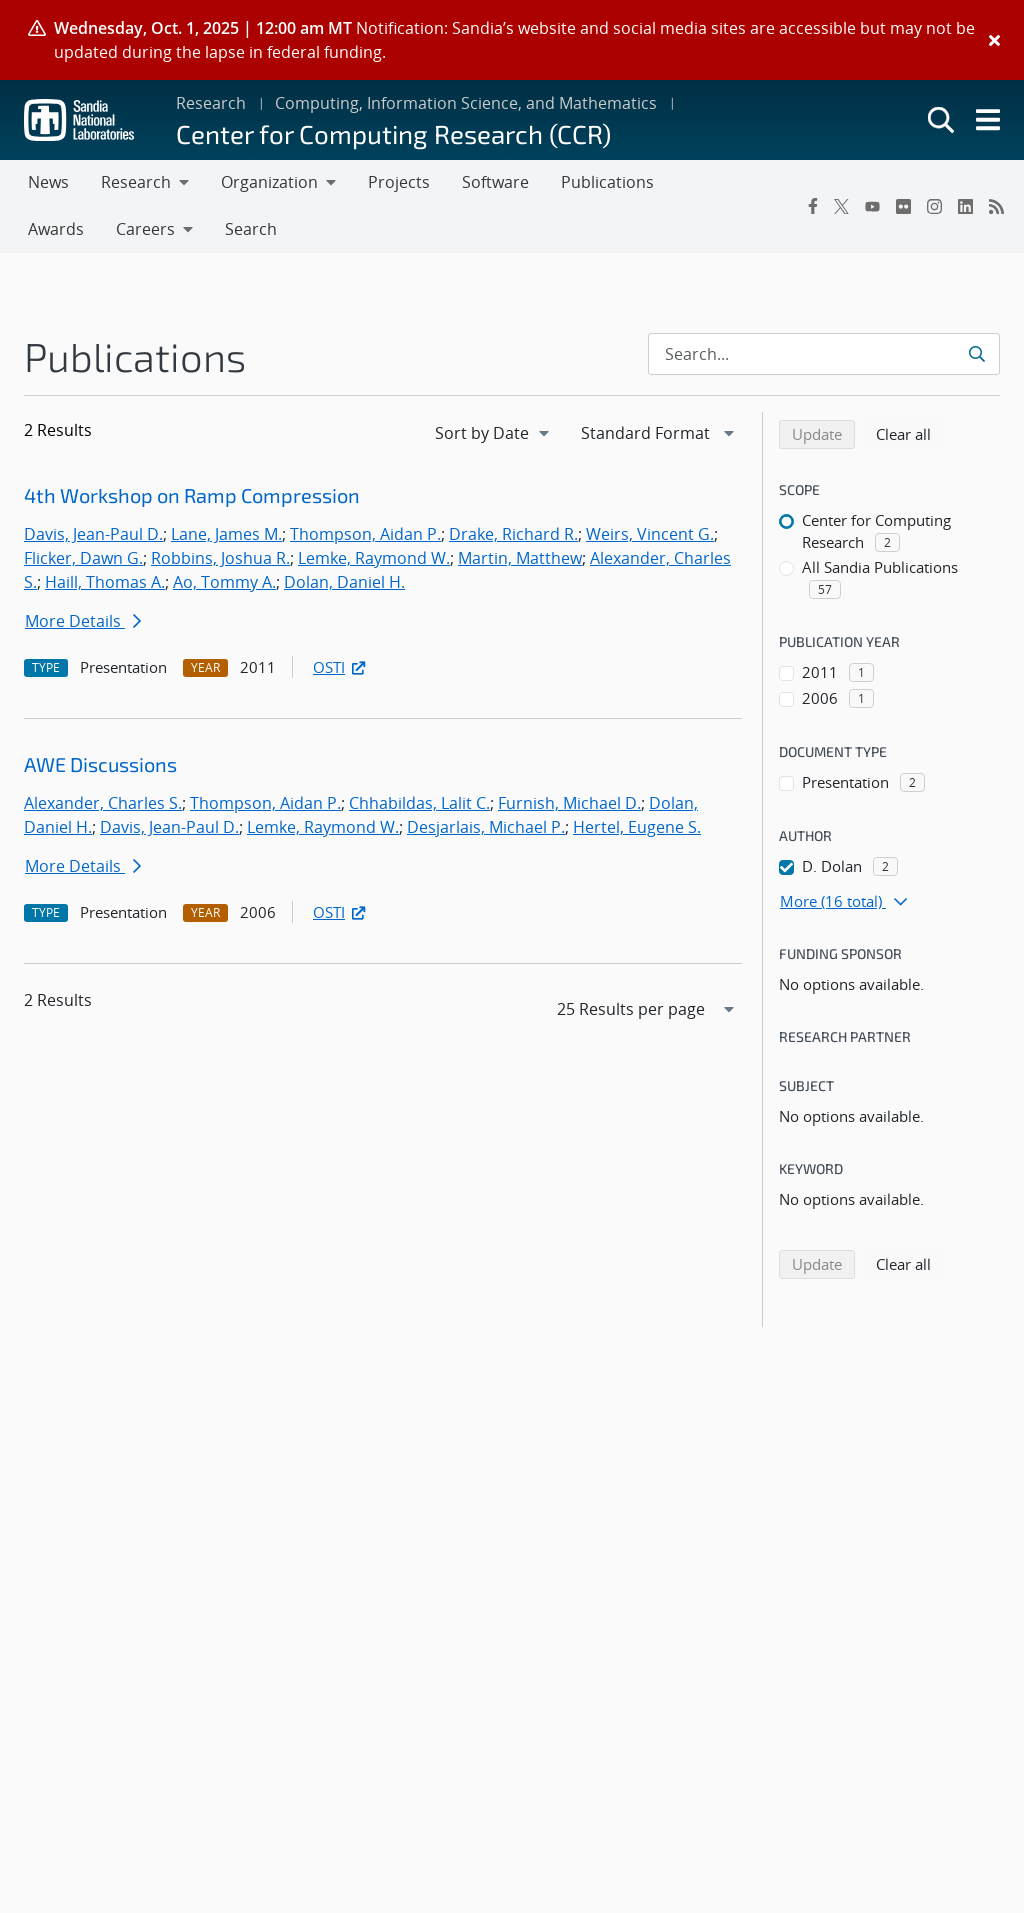 This screenshot has width=1024, height=1913. I want to click on Furnish, Michael D., so click(569, 803).